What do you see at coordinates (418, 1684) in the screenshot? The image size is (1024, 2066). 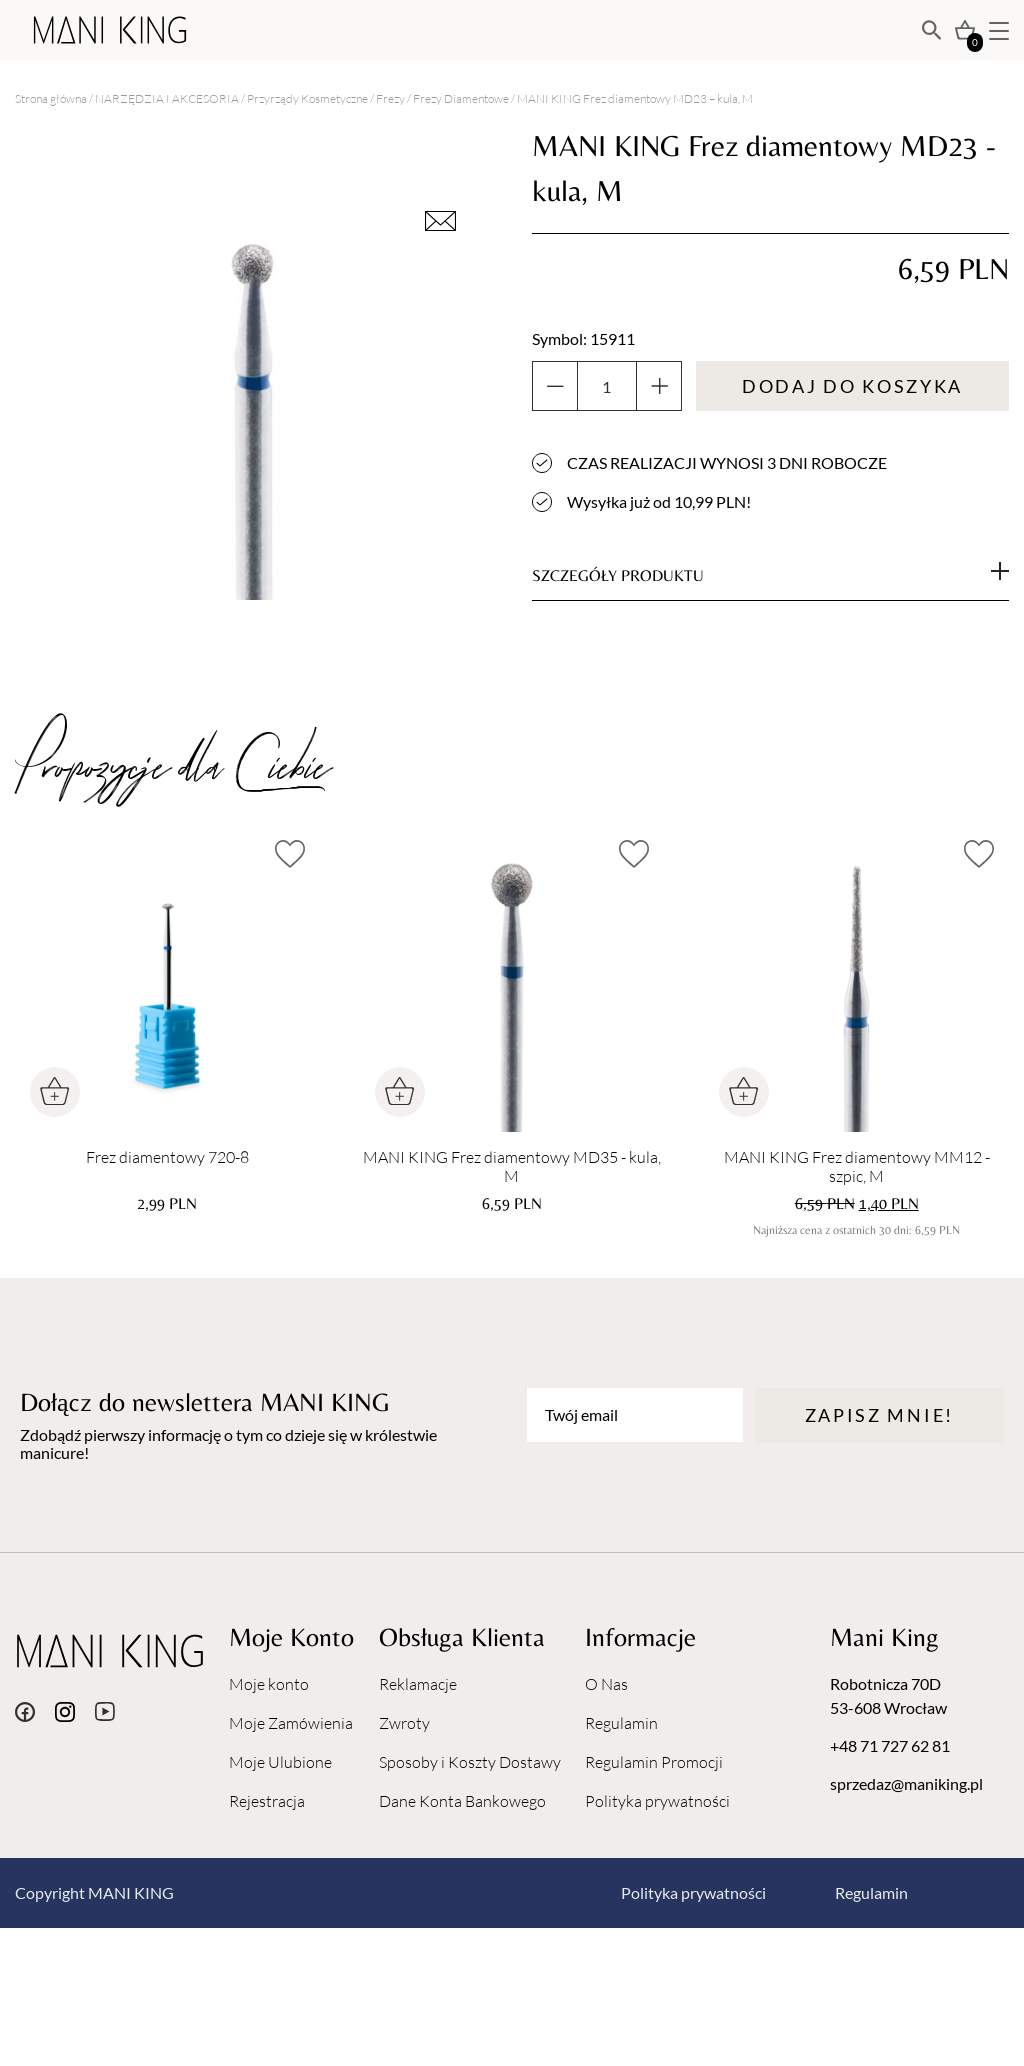 I see `Reklamacje` at bounding box center [418, 1684].